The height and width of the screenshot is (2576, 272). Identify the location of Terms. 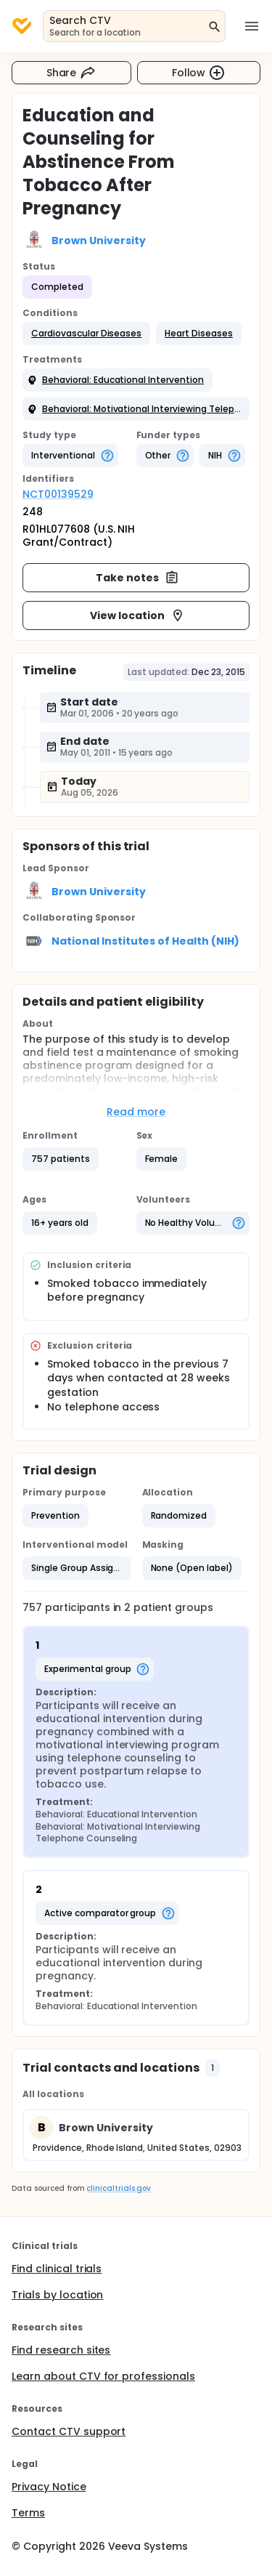
(28, 2513).